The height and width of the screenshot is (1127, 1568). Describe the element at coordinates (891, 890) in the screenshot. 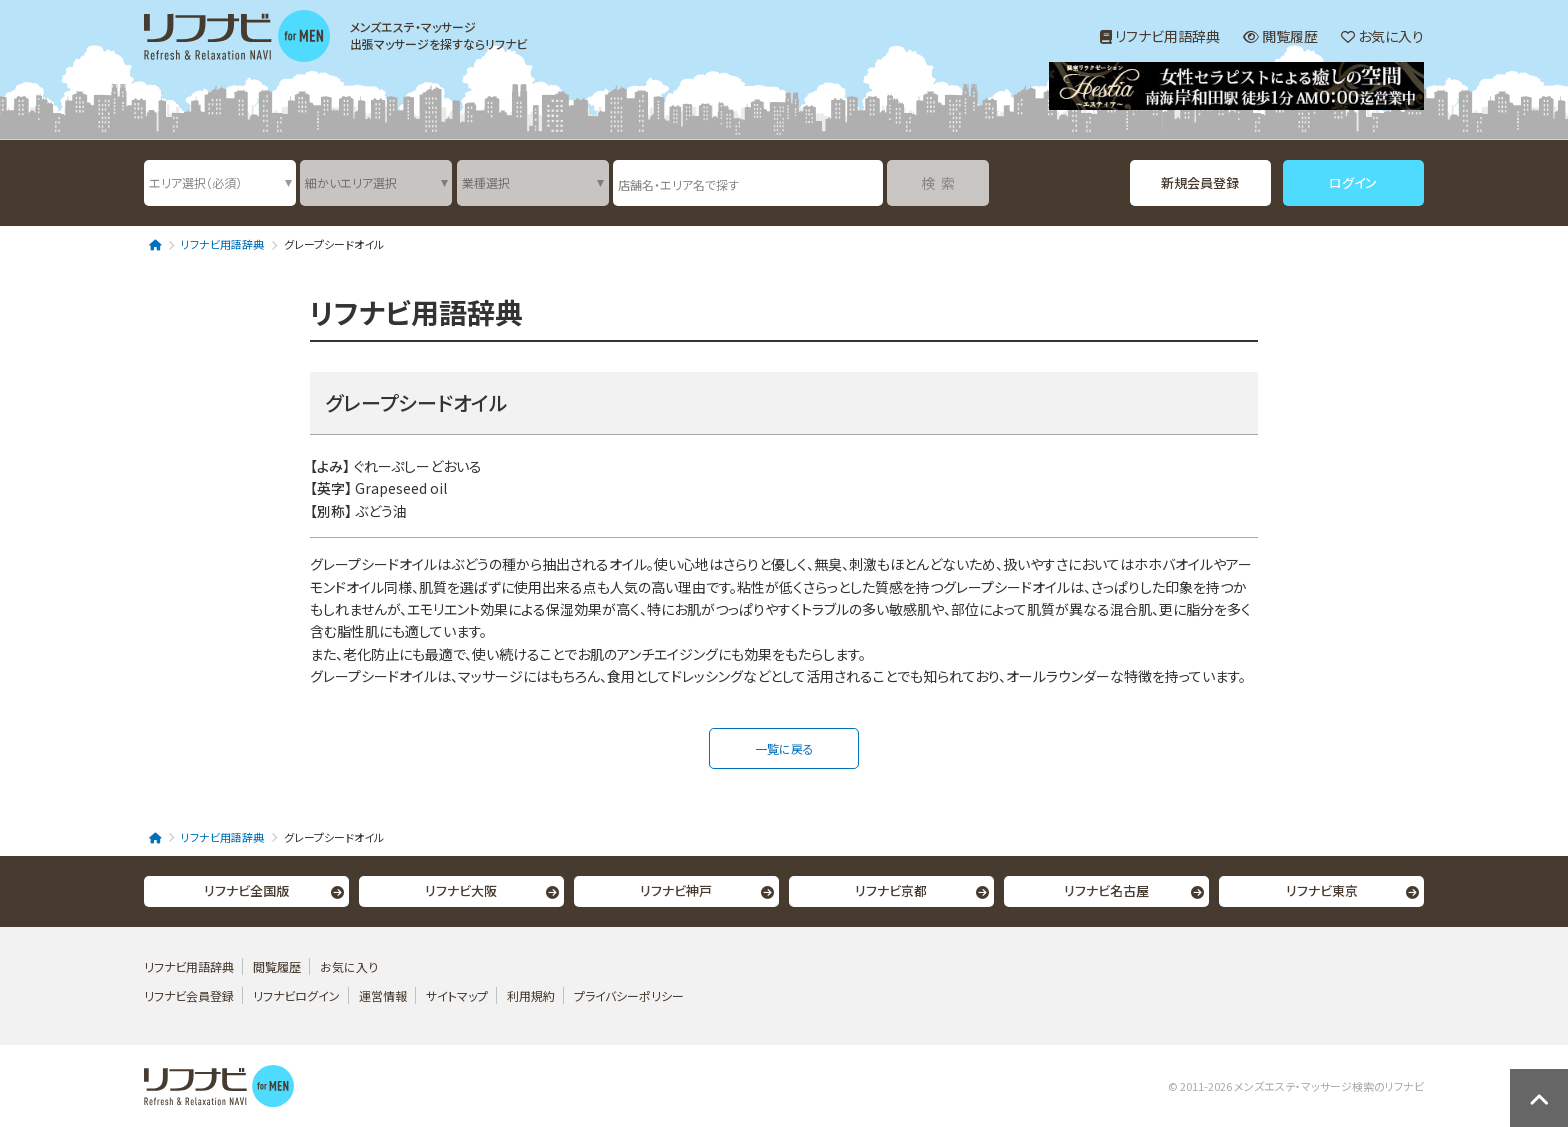

I see `リフナビ京都` at that location.